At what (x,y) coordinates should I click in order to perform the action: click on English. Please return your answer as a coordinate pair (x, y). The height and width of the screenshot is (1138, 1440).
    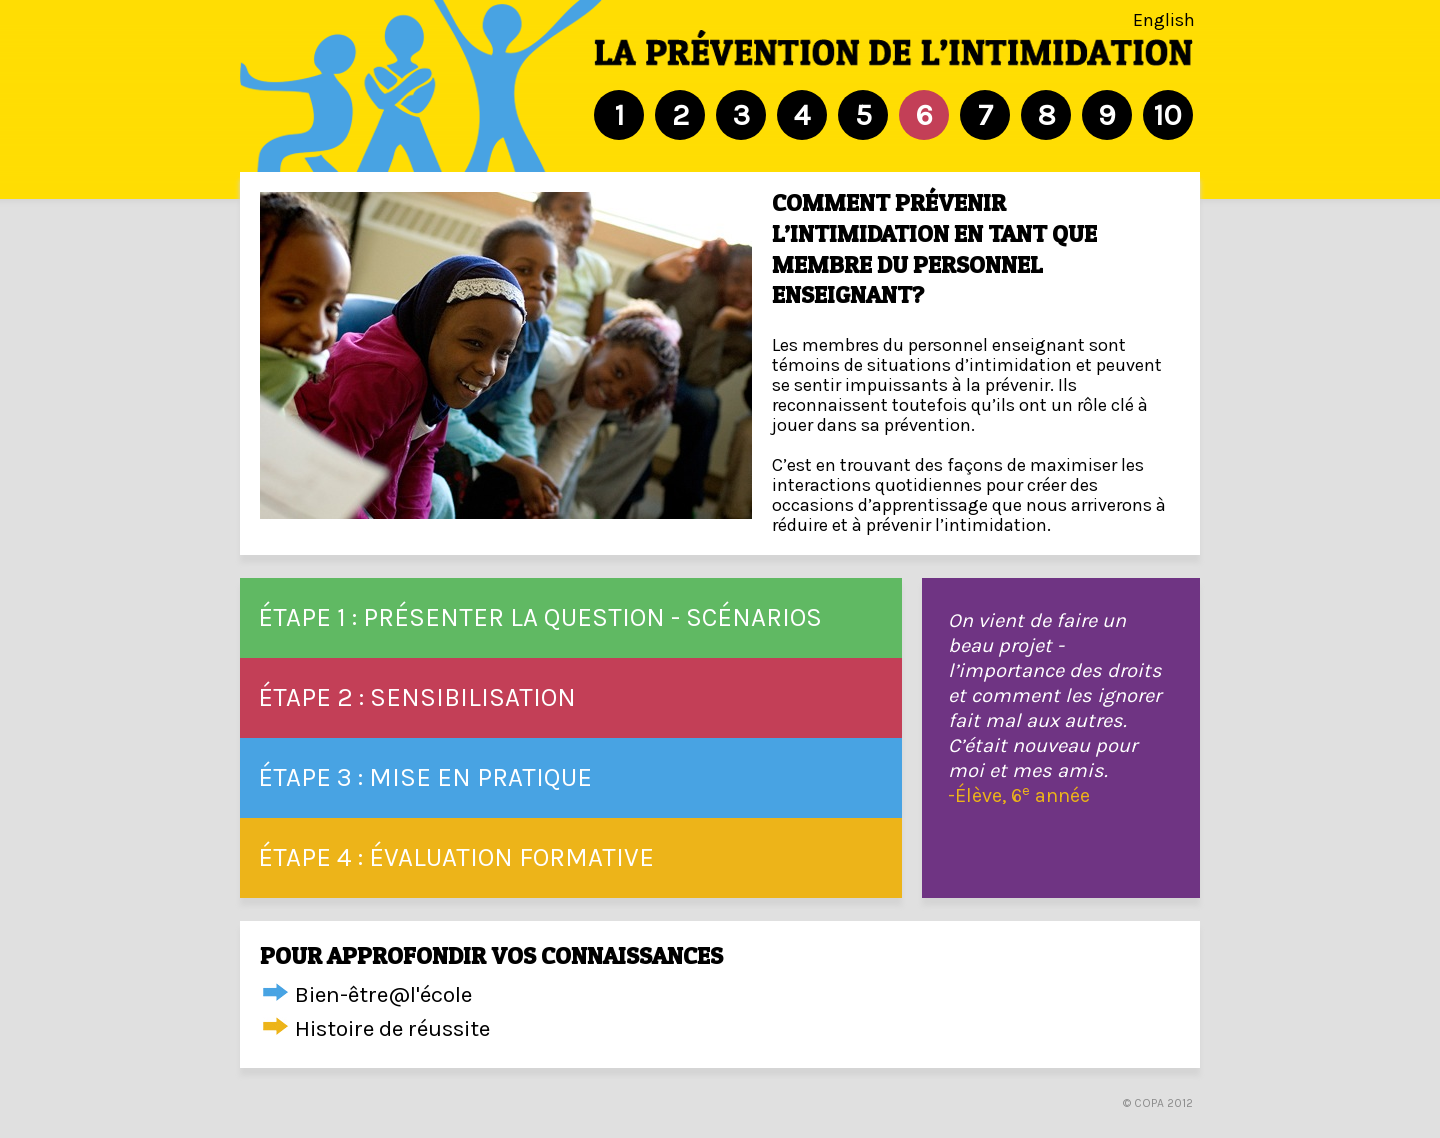
    Looking at the image, I should click on (1164, 20).